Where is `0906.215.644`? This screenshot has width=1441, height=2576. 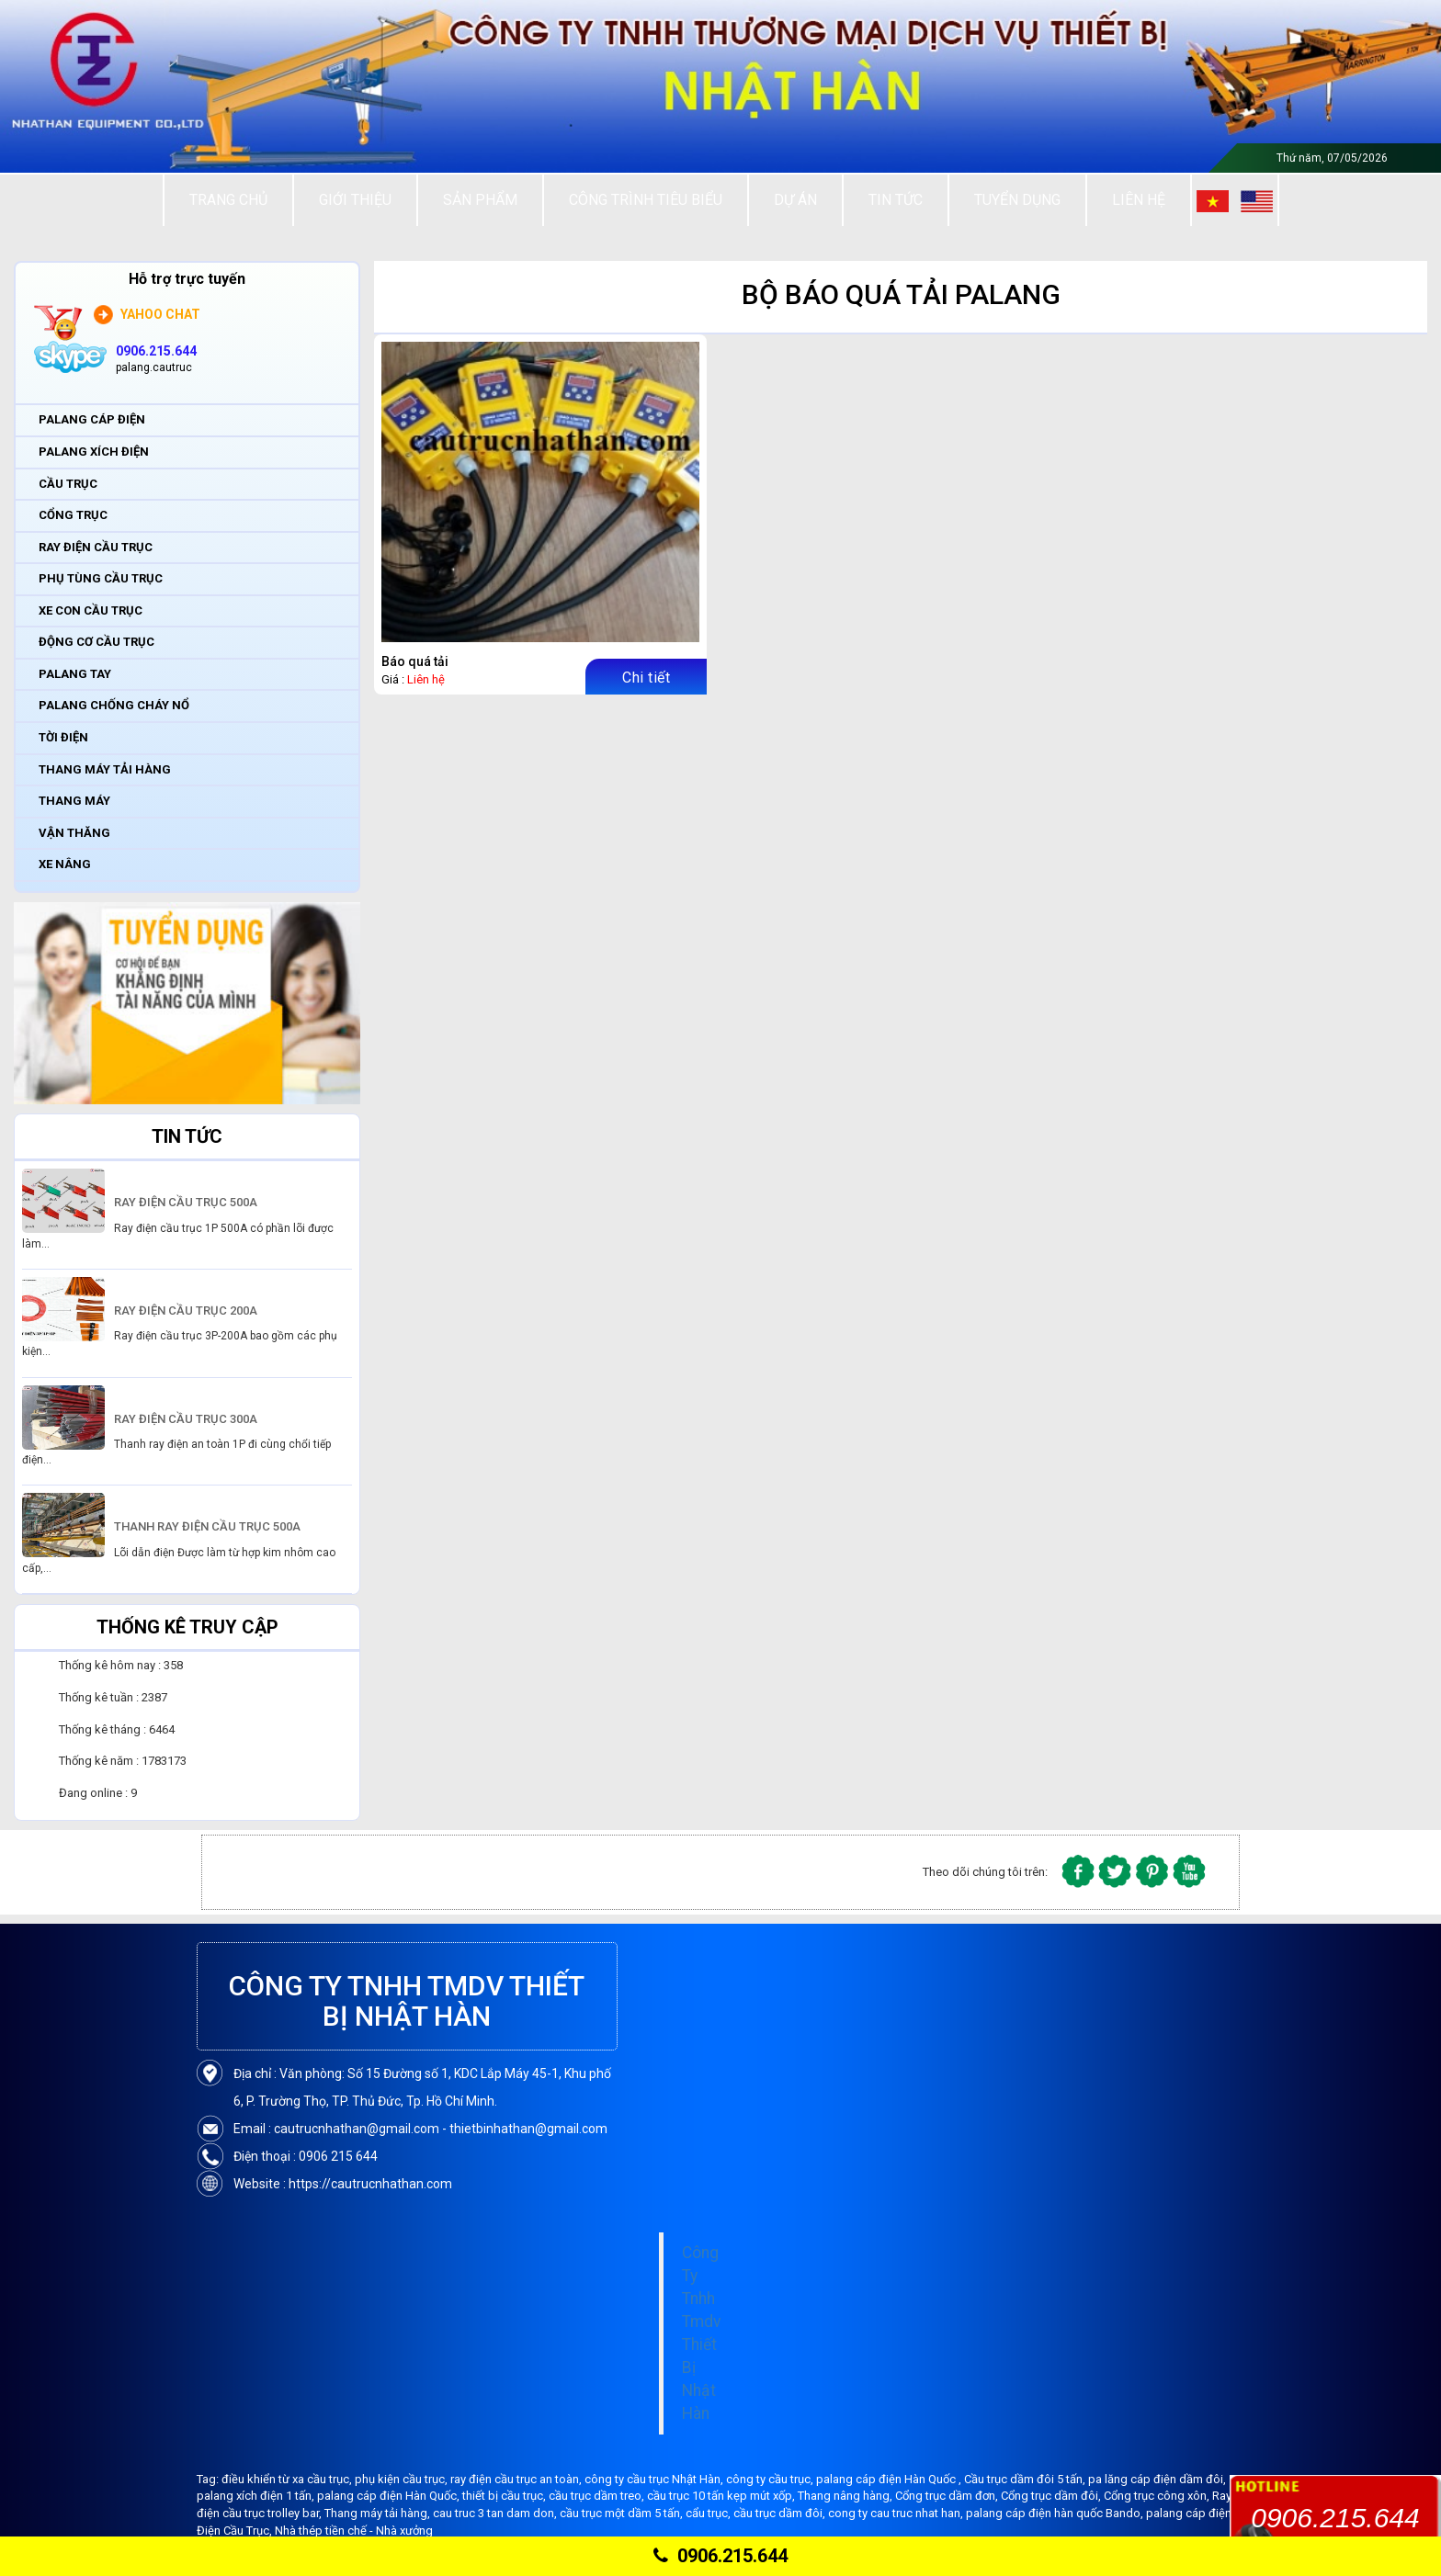 0906.215.644 is located at coordinates (720, 2556).